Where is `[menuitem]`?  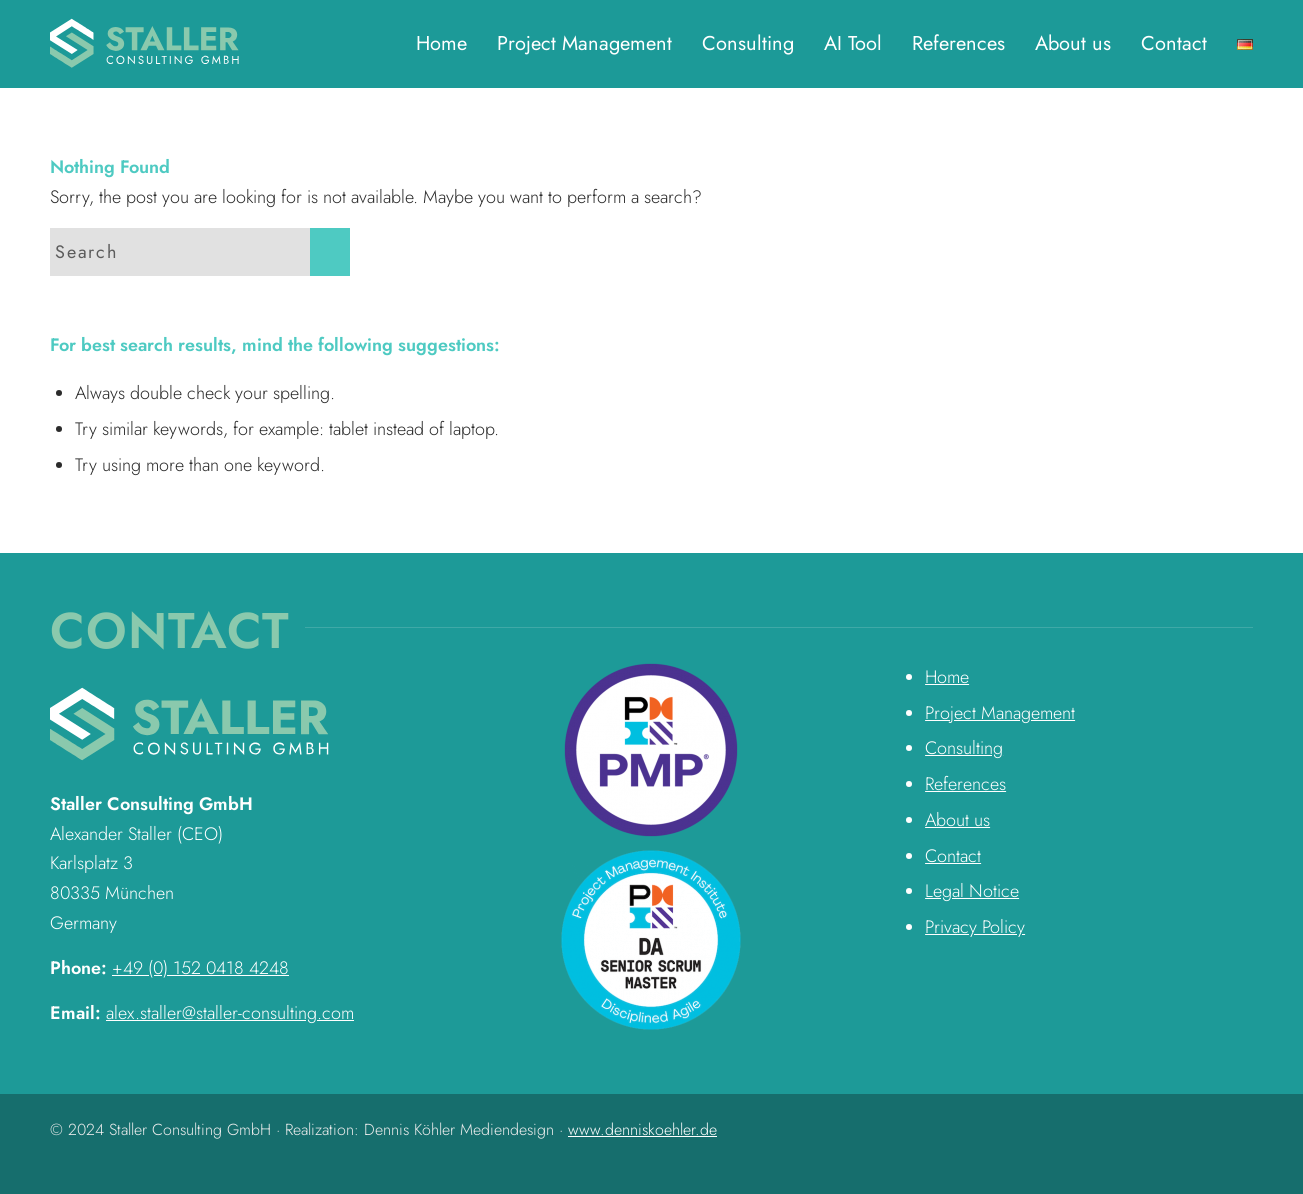
[menuitem] is located at coordinates (441, 44).